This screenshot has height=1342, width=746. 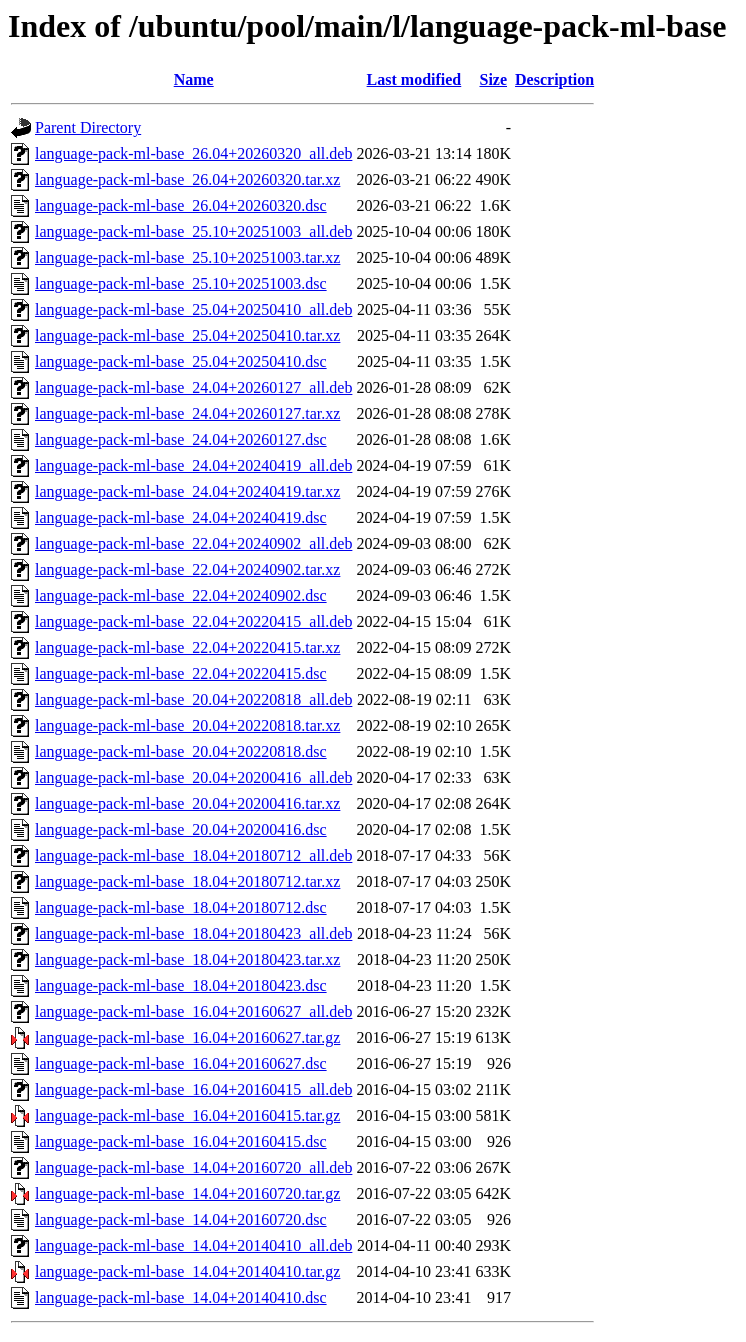 What do you see at coordinates (193, 699) in the screenshot?
I see `language-pack-ml-base_20.04+20220818_all.deb` at bounding box center [193, 699].